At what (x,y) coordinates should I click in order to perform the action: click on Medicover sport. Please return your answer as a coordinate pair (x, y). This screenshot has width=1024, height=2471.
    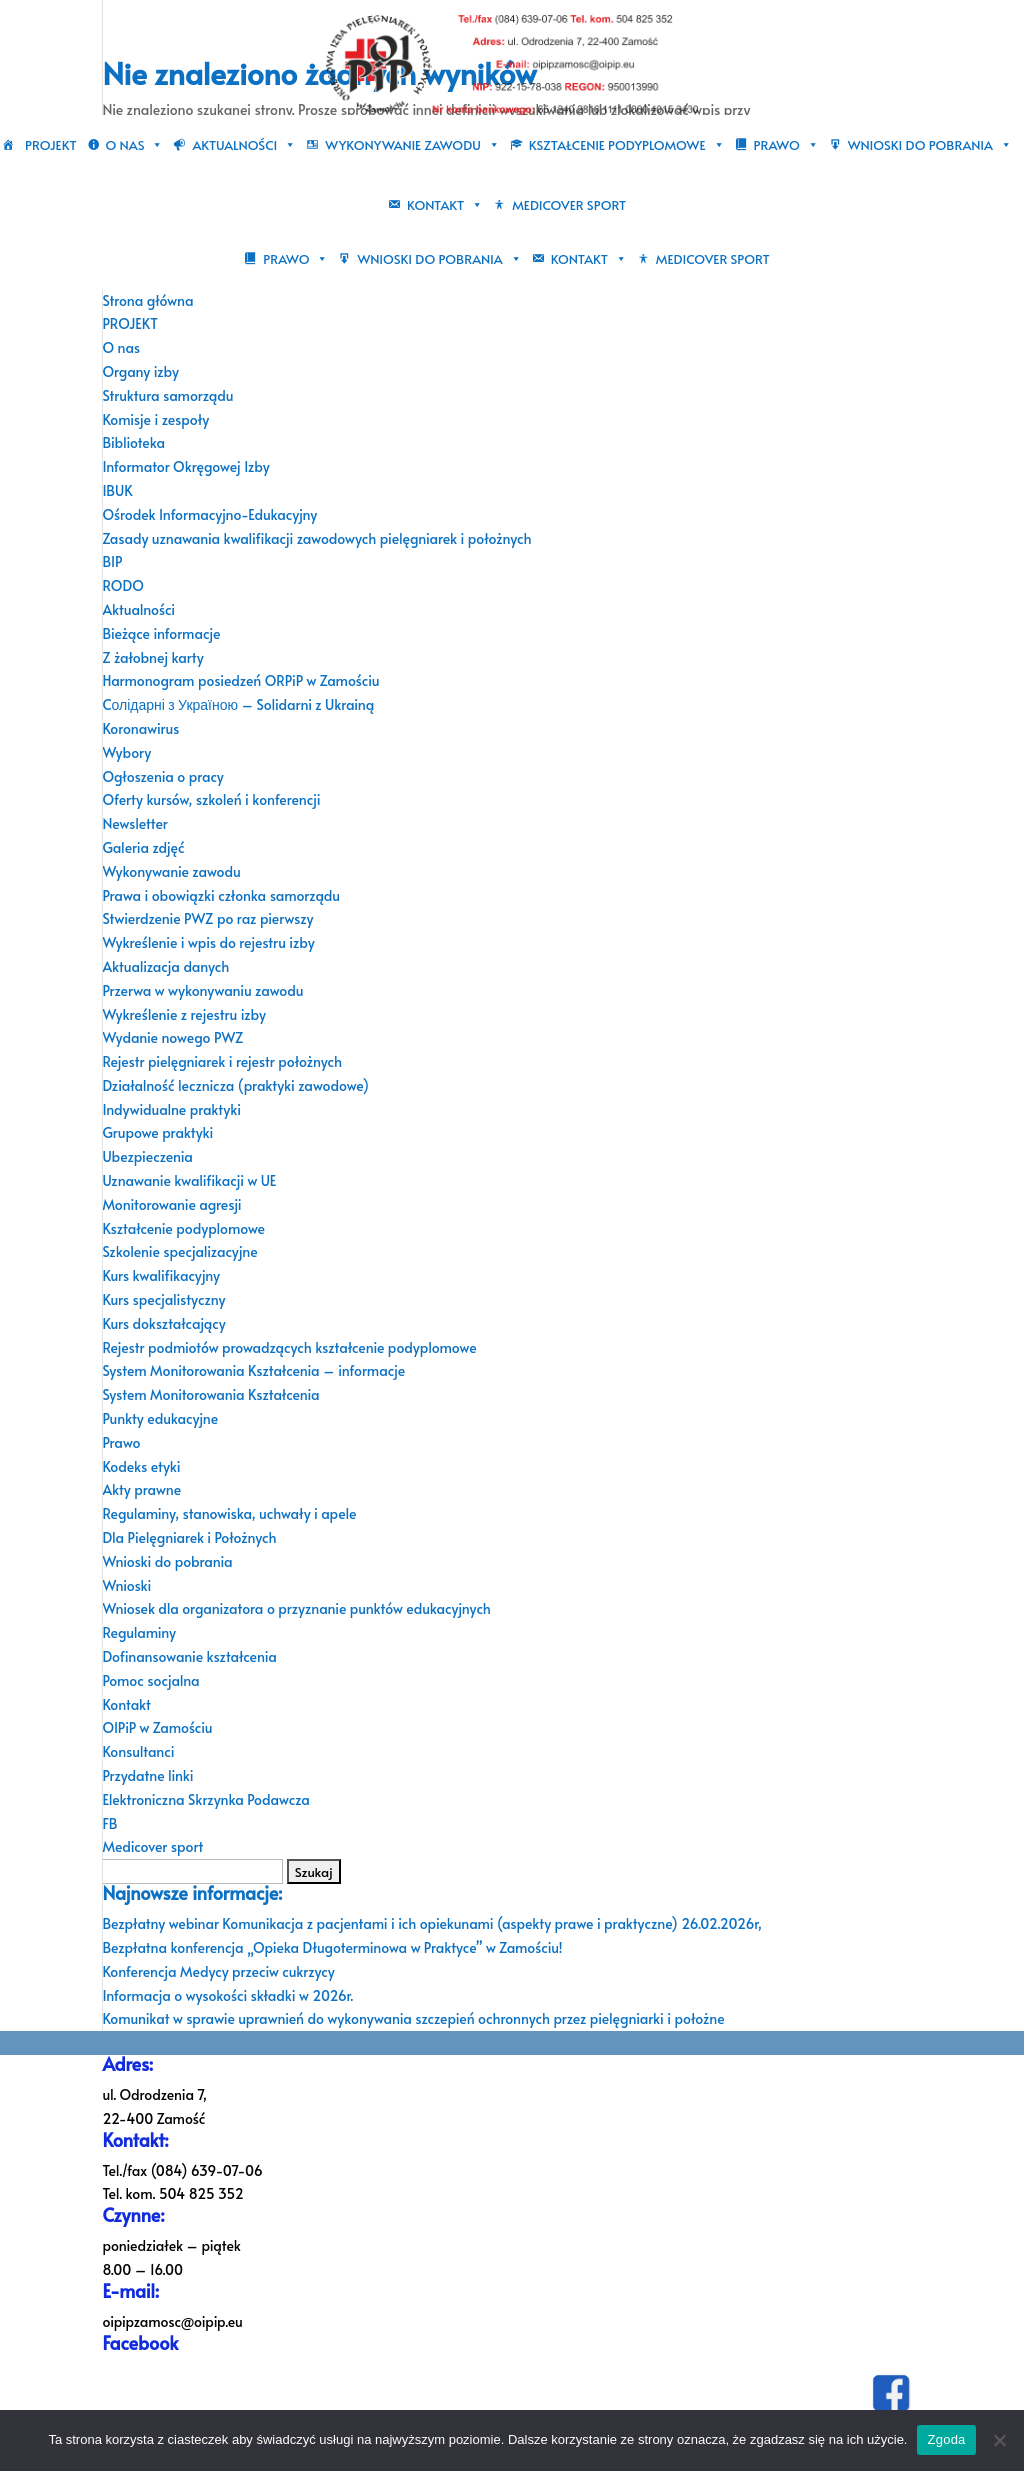
    Looking at the image, I should click on (569, 205).